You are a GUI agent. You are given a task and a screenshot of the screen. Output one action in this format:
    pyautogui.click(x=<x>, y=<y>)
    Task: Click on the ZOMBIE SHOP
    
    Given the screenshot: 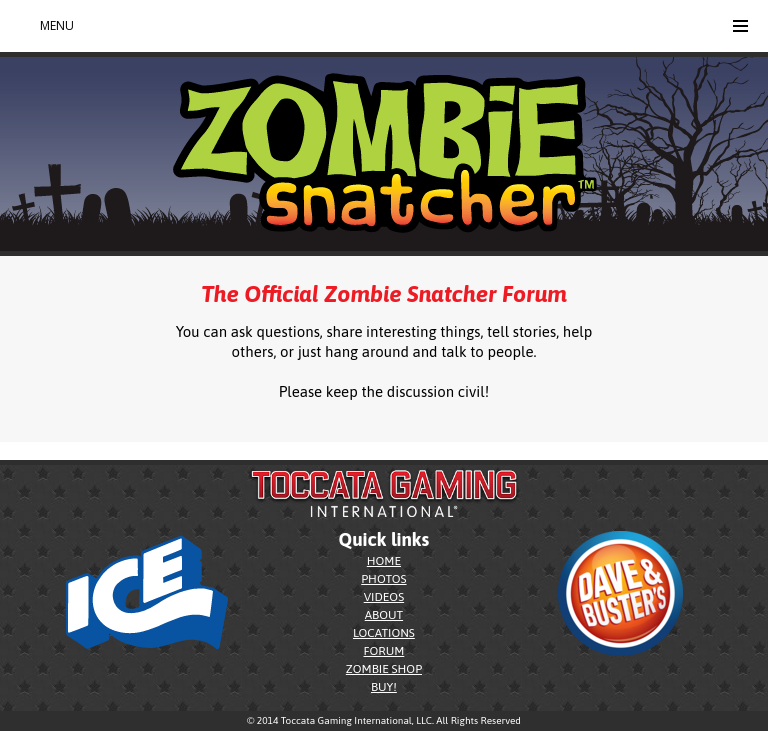 What is the action you would take?
    pyautogui.click(x=384, y=669)
    